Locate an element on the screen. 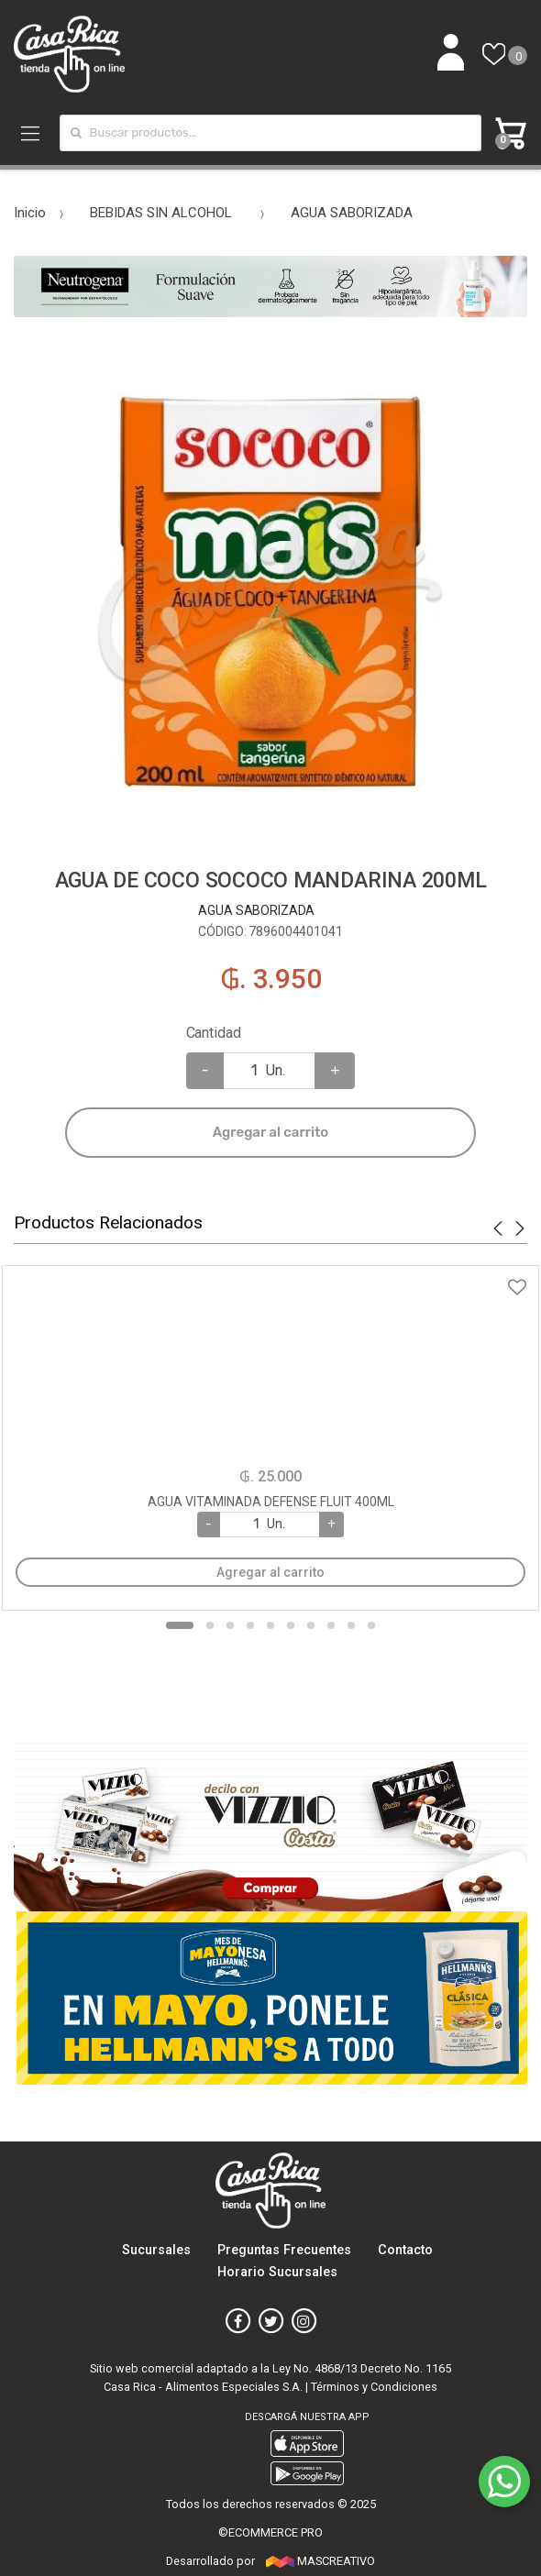 The image size is (541, 2576). Horario Sucursales is located at coordinates (277, 2272).